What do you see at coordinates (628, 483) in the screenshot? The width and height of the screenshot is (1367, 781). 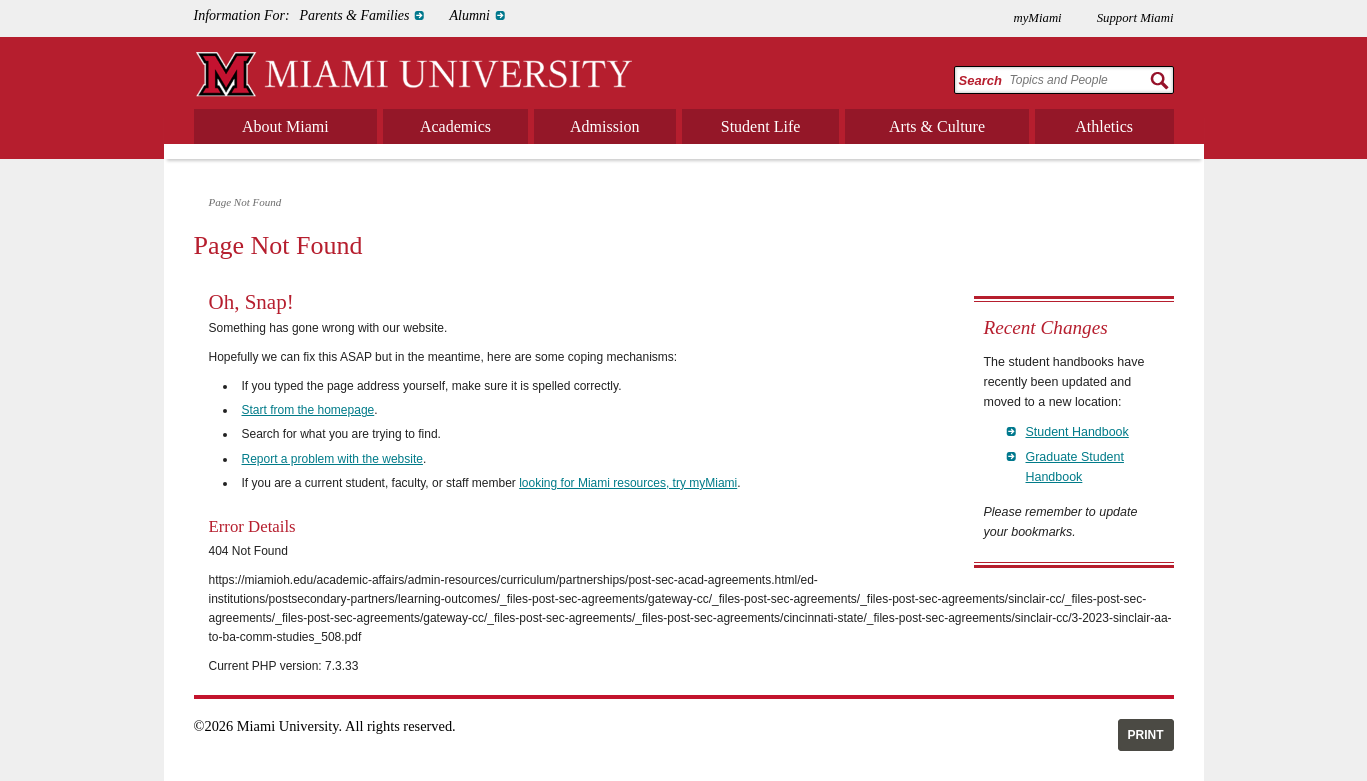 I see `looking for Miami resources, try myMiami` at bounding box center [628, 483].